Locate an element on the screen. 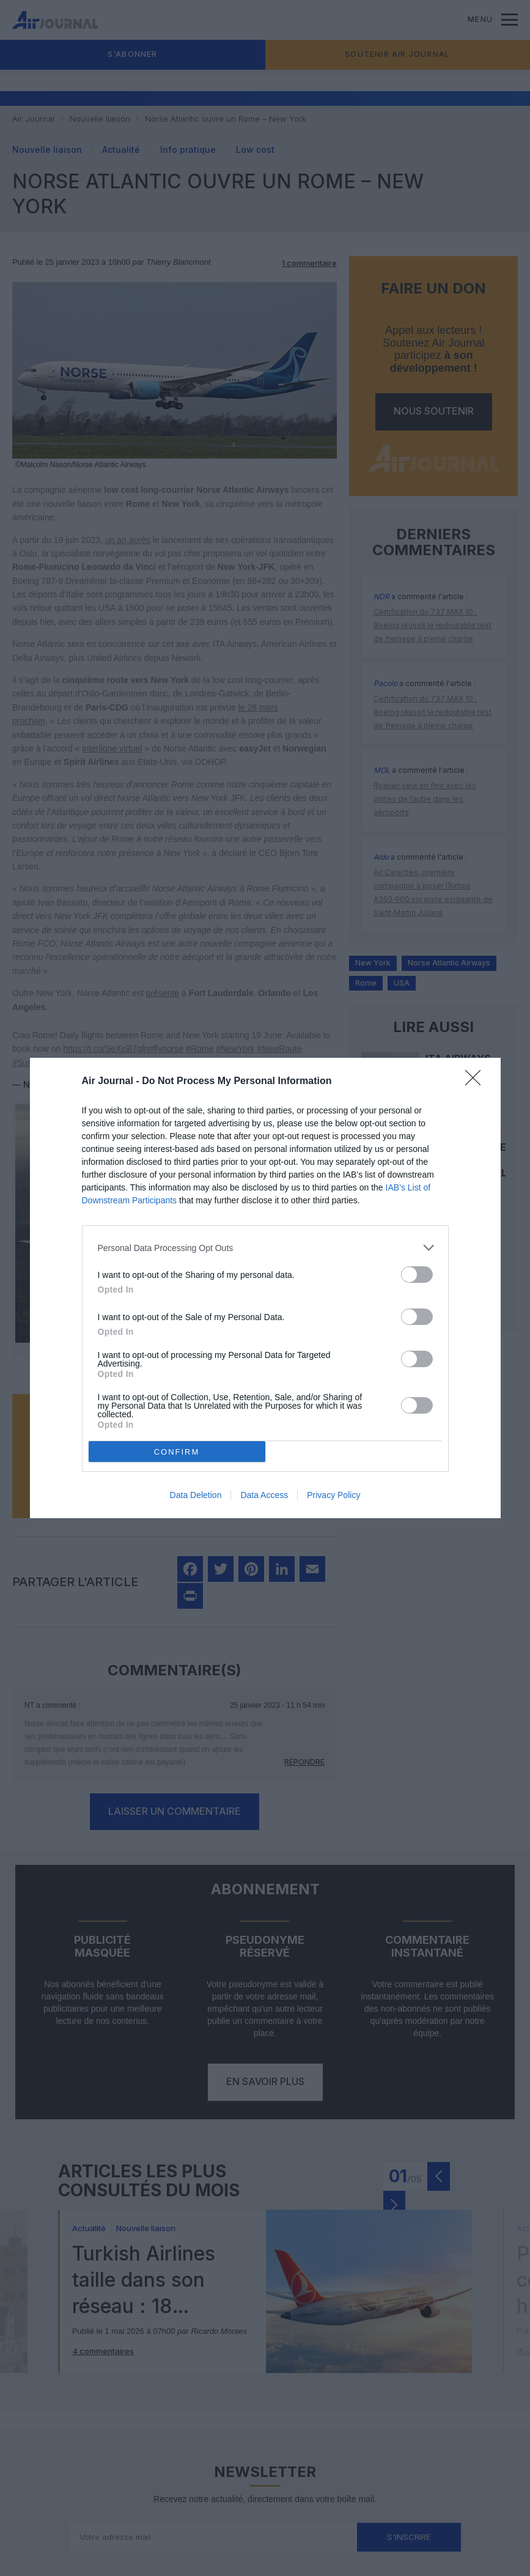  [switch] is located at coordinates (417, 1274).